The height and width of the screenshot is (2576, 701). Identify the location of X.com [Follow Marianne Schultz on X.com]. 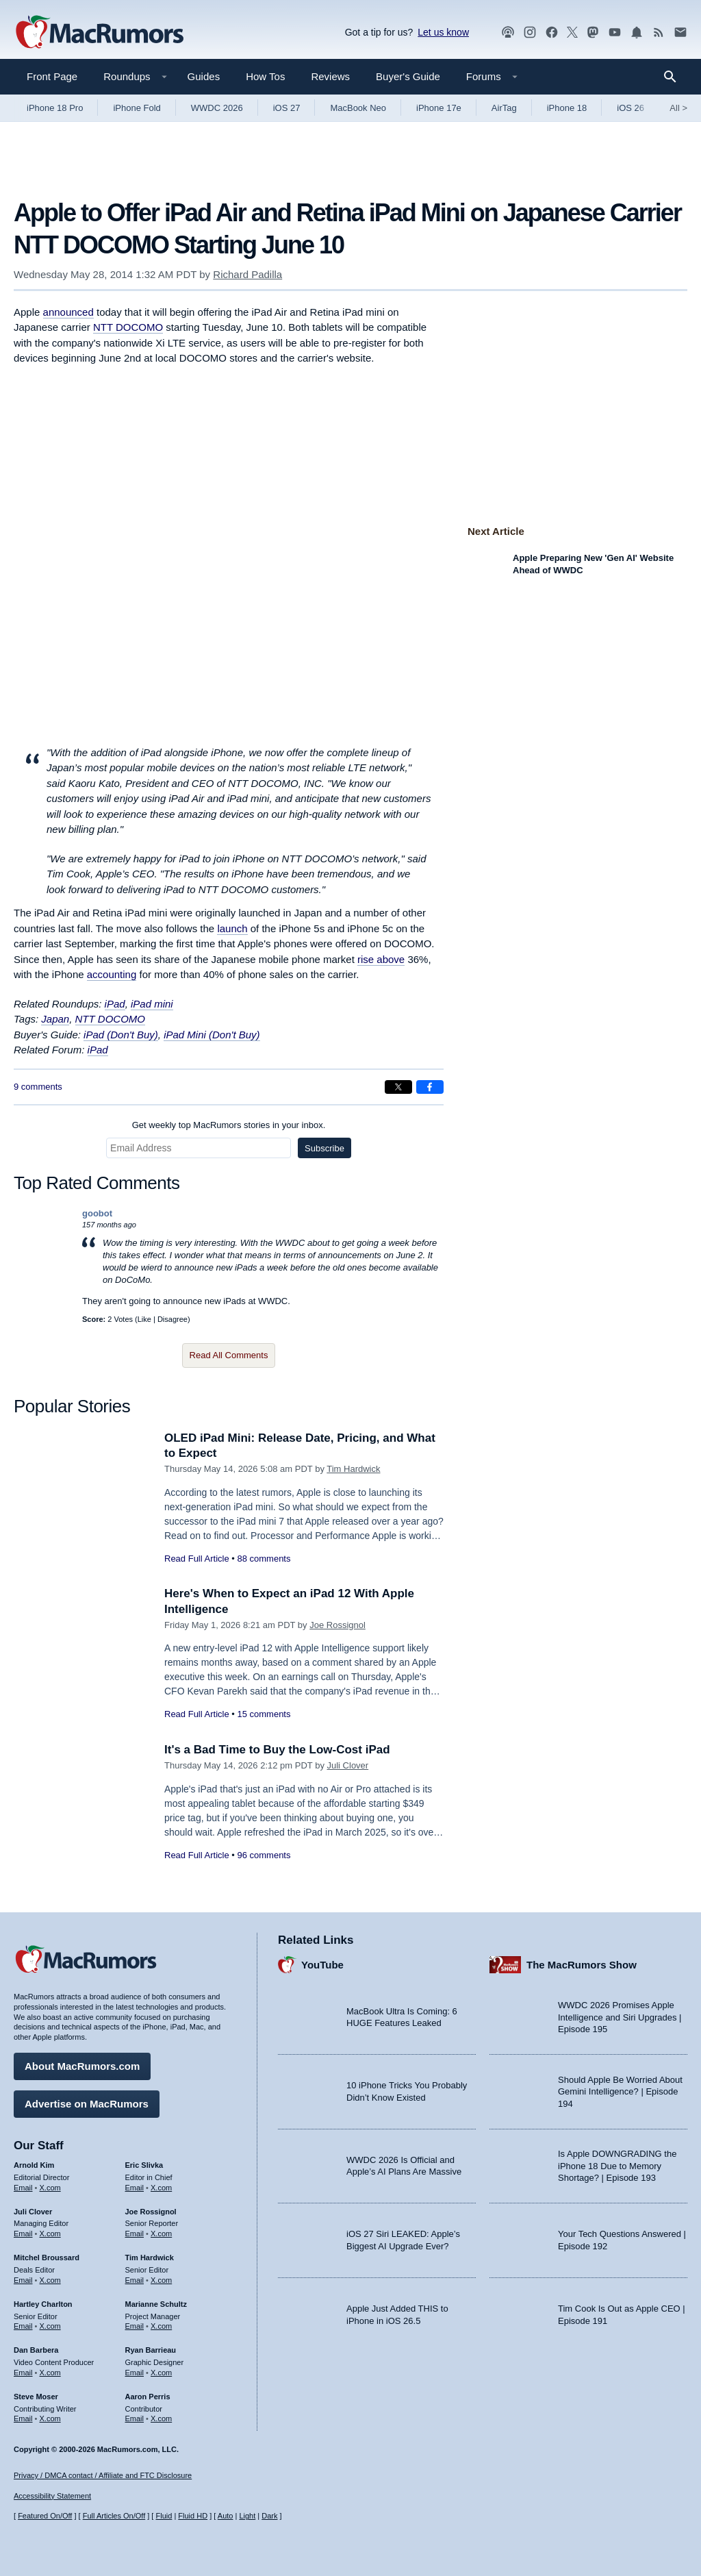
(161, 2326).